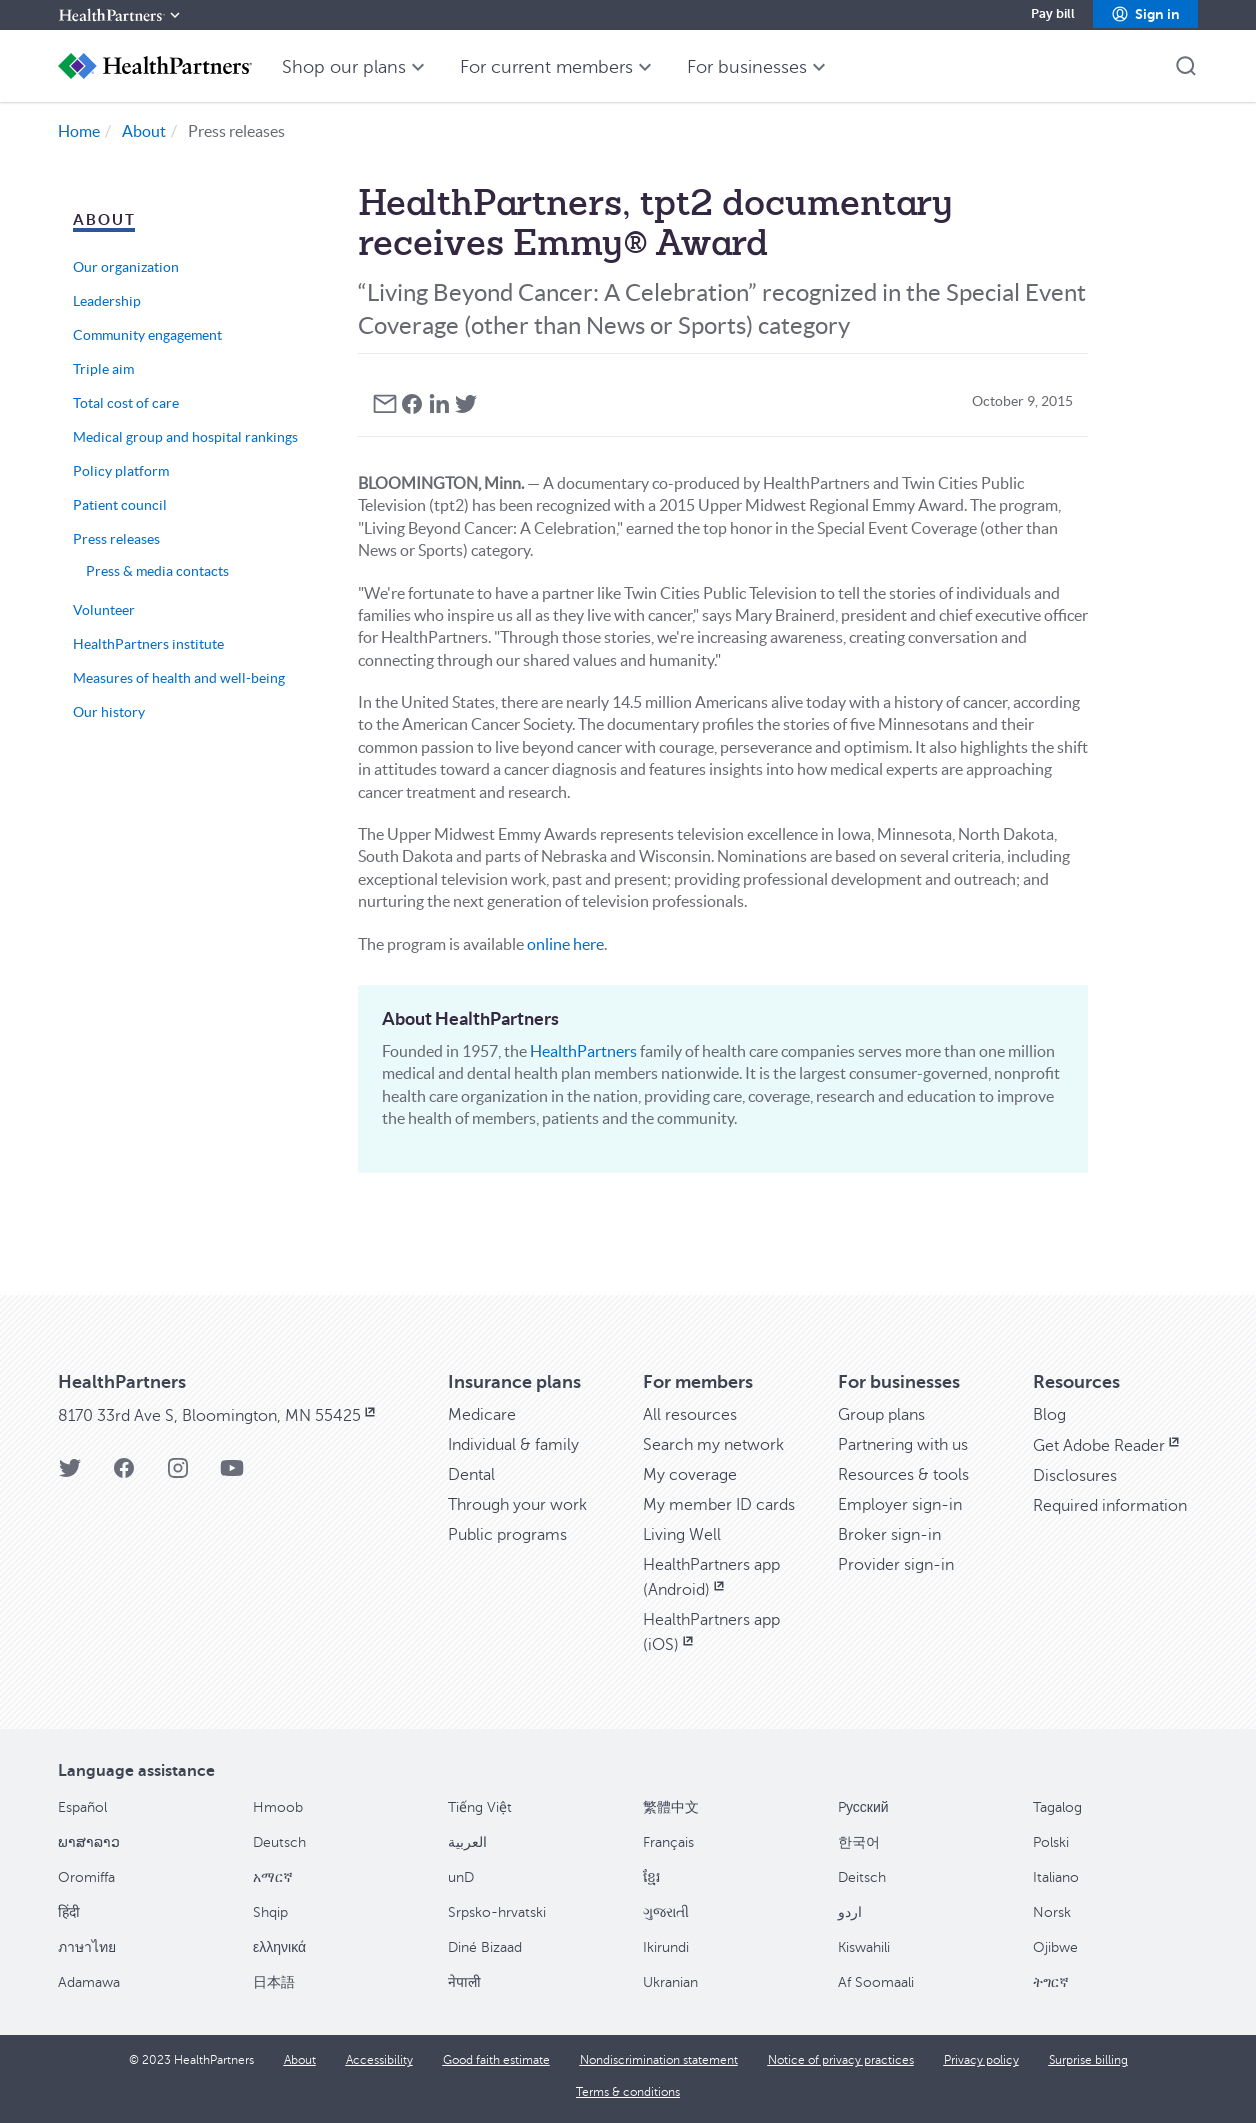  What do you see at coordinates (903, 1475) in the screenshot?
I see `[Resources & tools]` at bounding box center [903, 1475].